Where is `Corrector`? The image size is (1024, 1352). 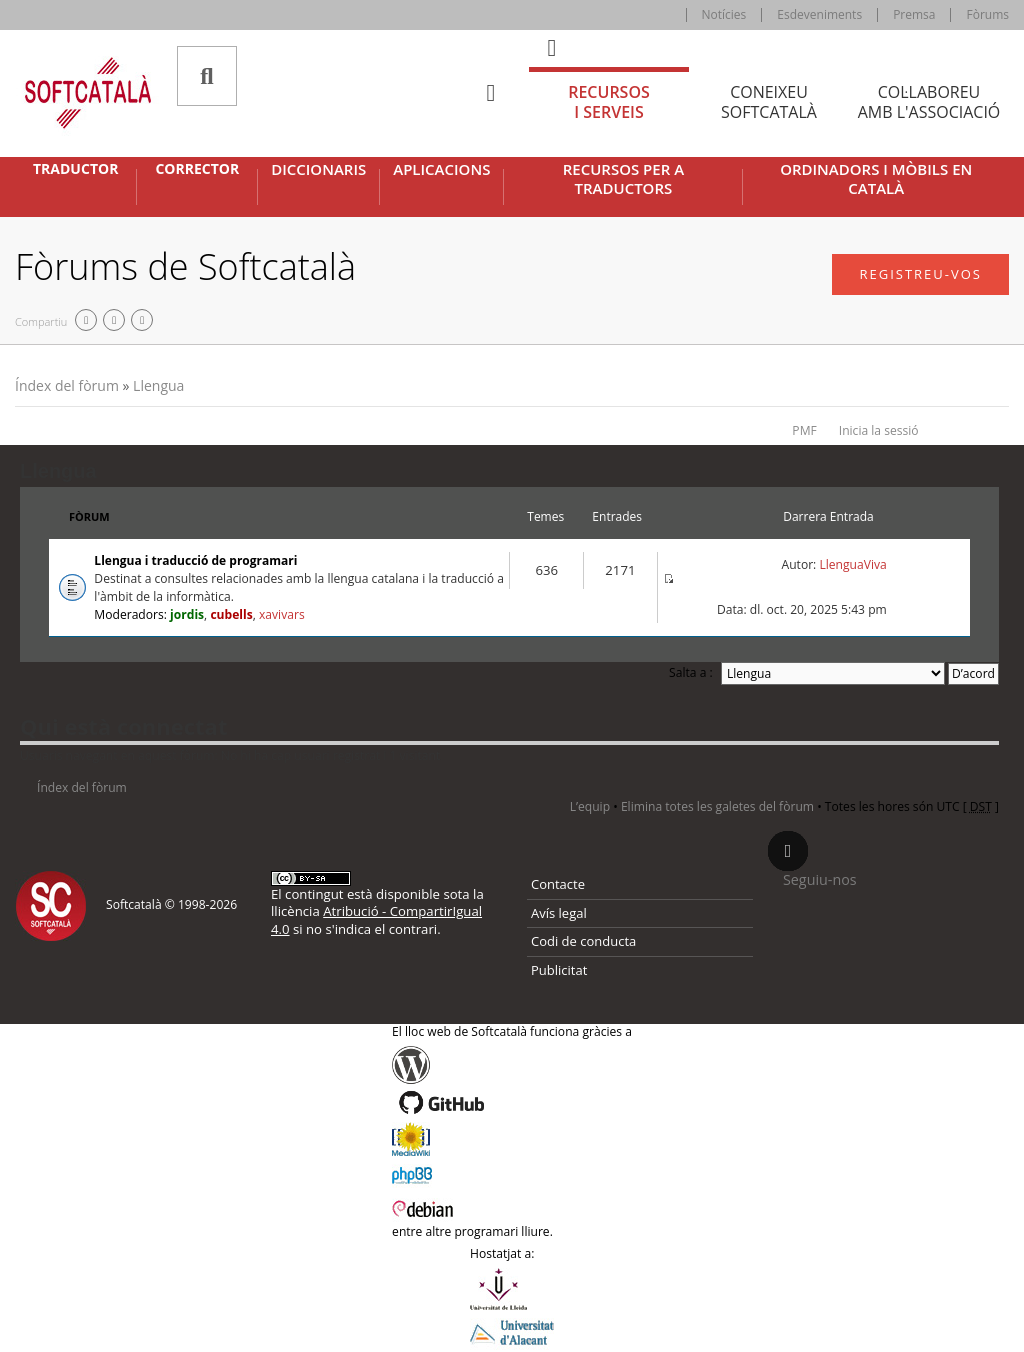
Corrector is located at coordinates (197, 169).